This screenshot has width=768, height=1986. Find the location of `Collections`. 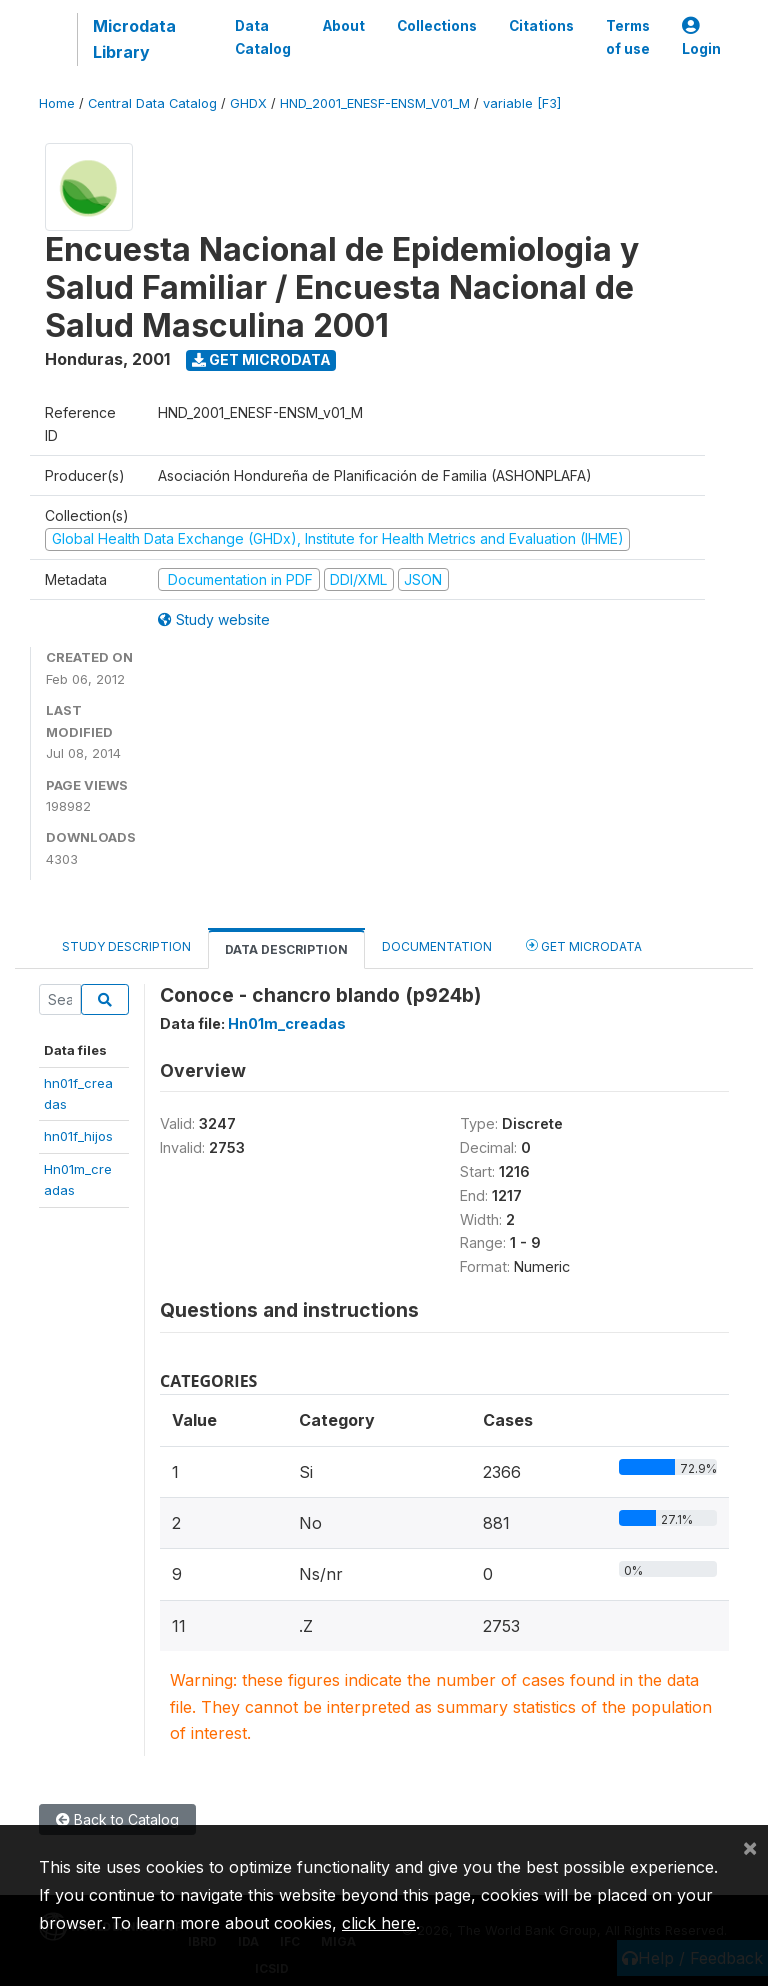

Collections is located at coordinates (437, 26).